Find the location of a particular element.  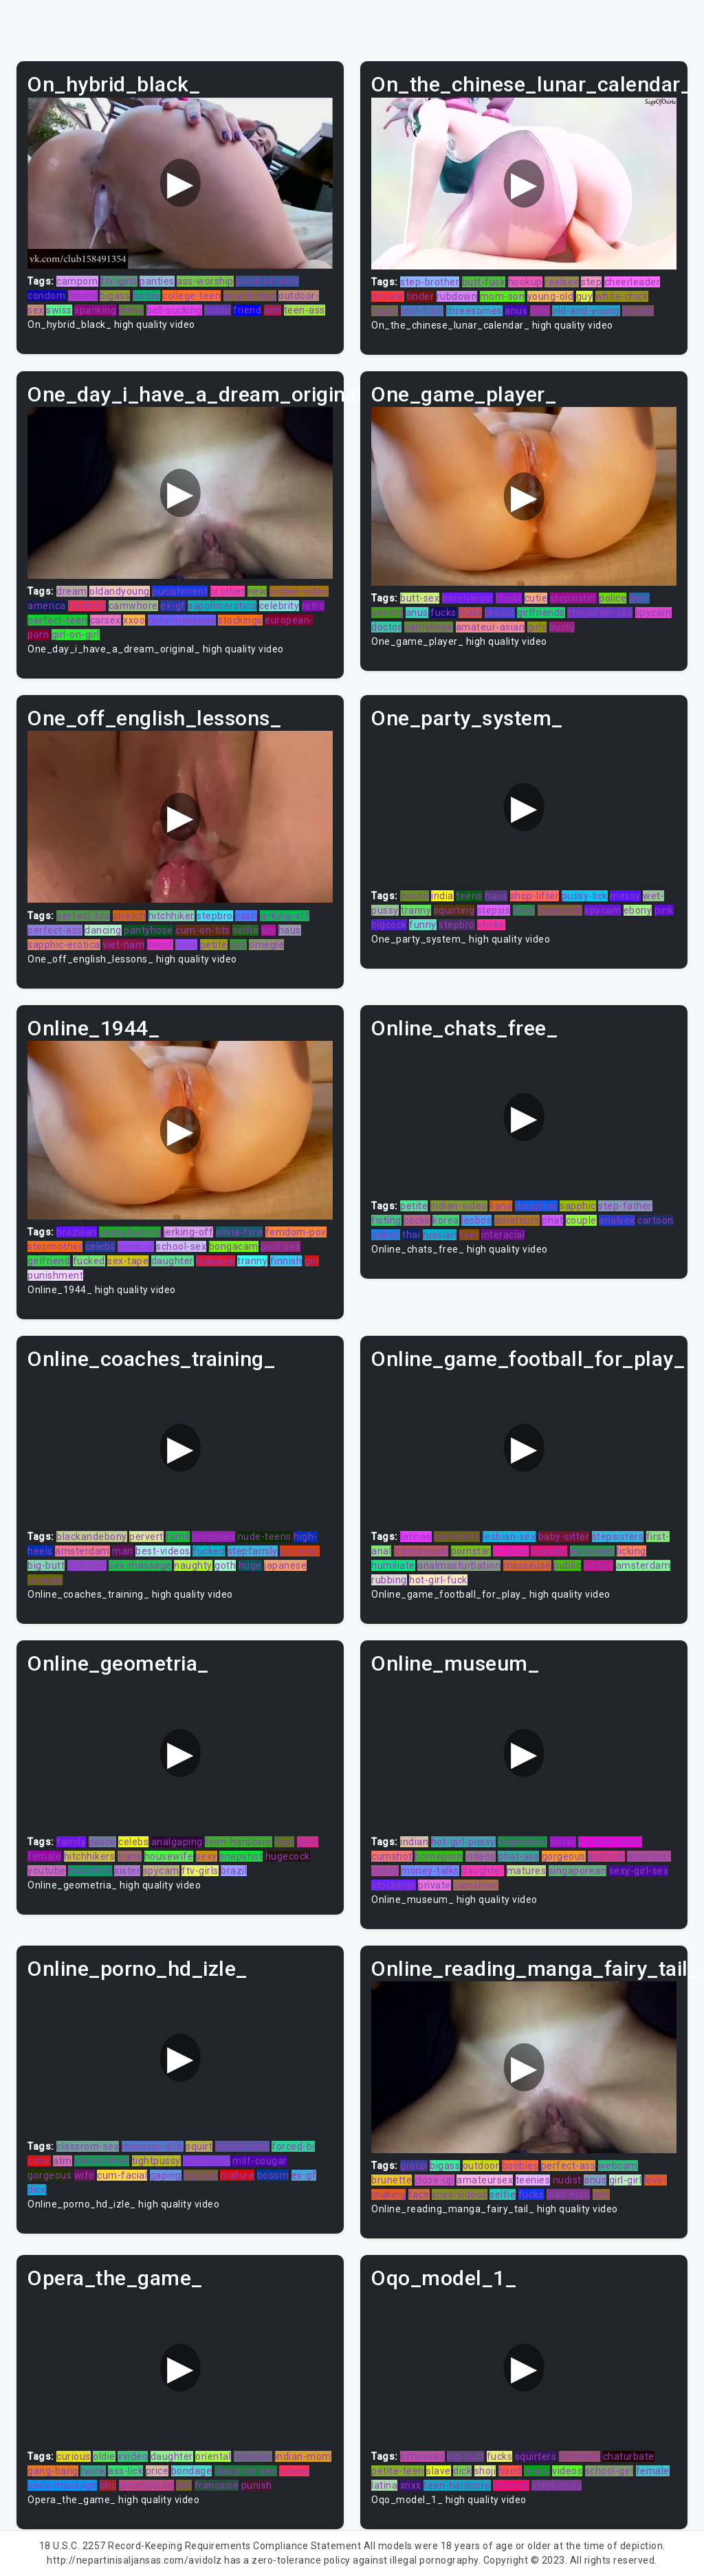

latina is located at coordinates (384, 2485).